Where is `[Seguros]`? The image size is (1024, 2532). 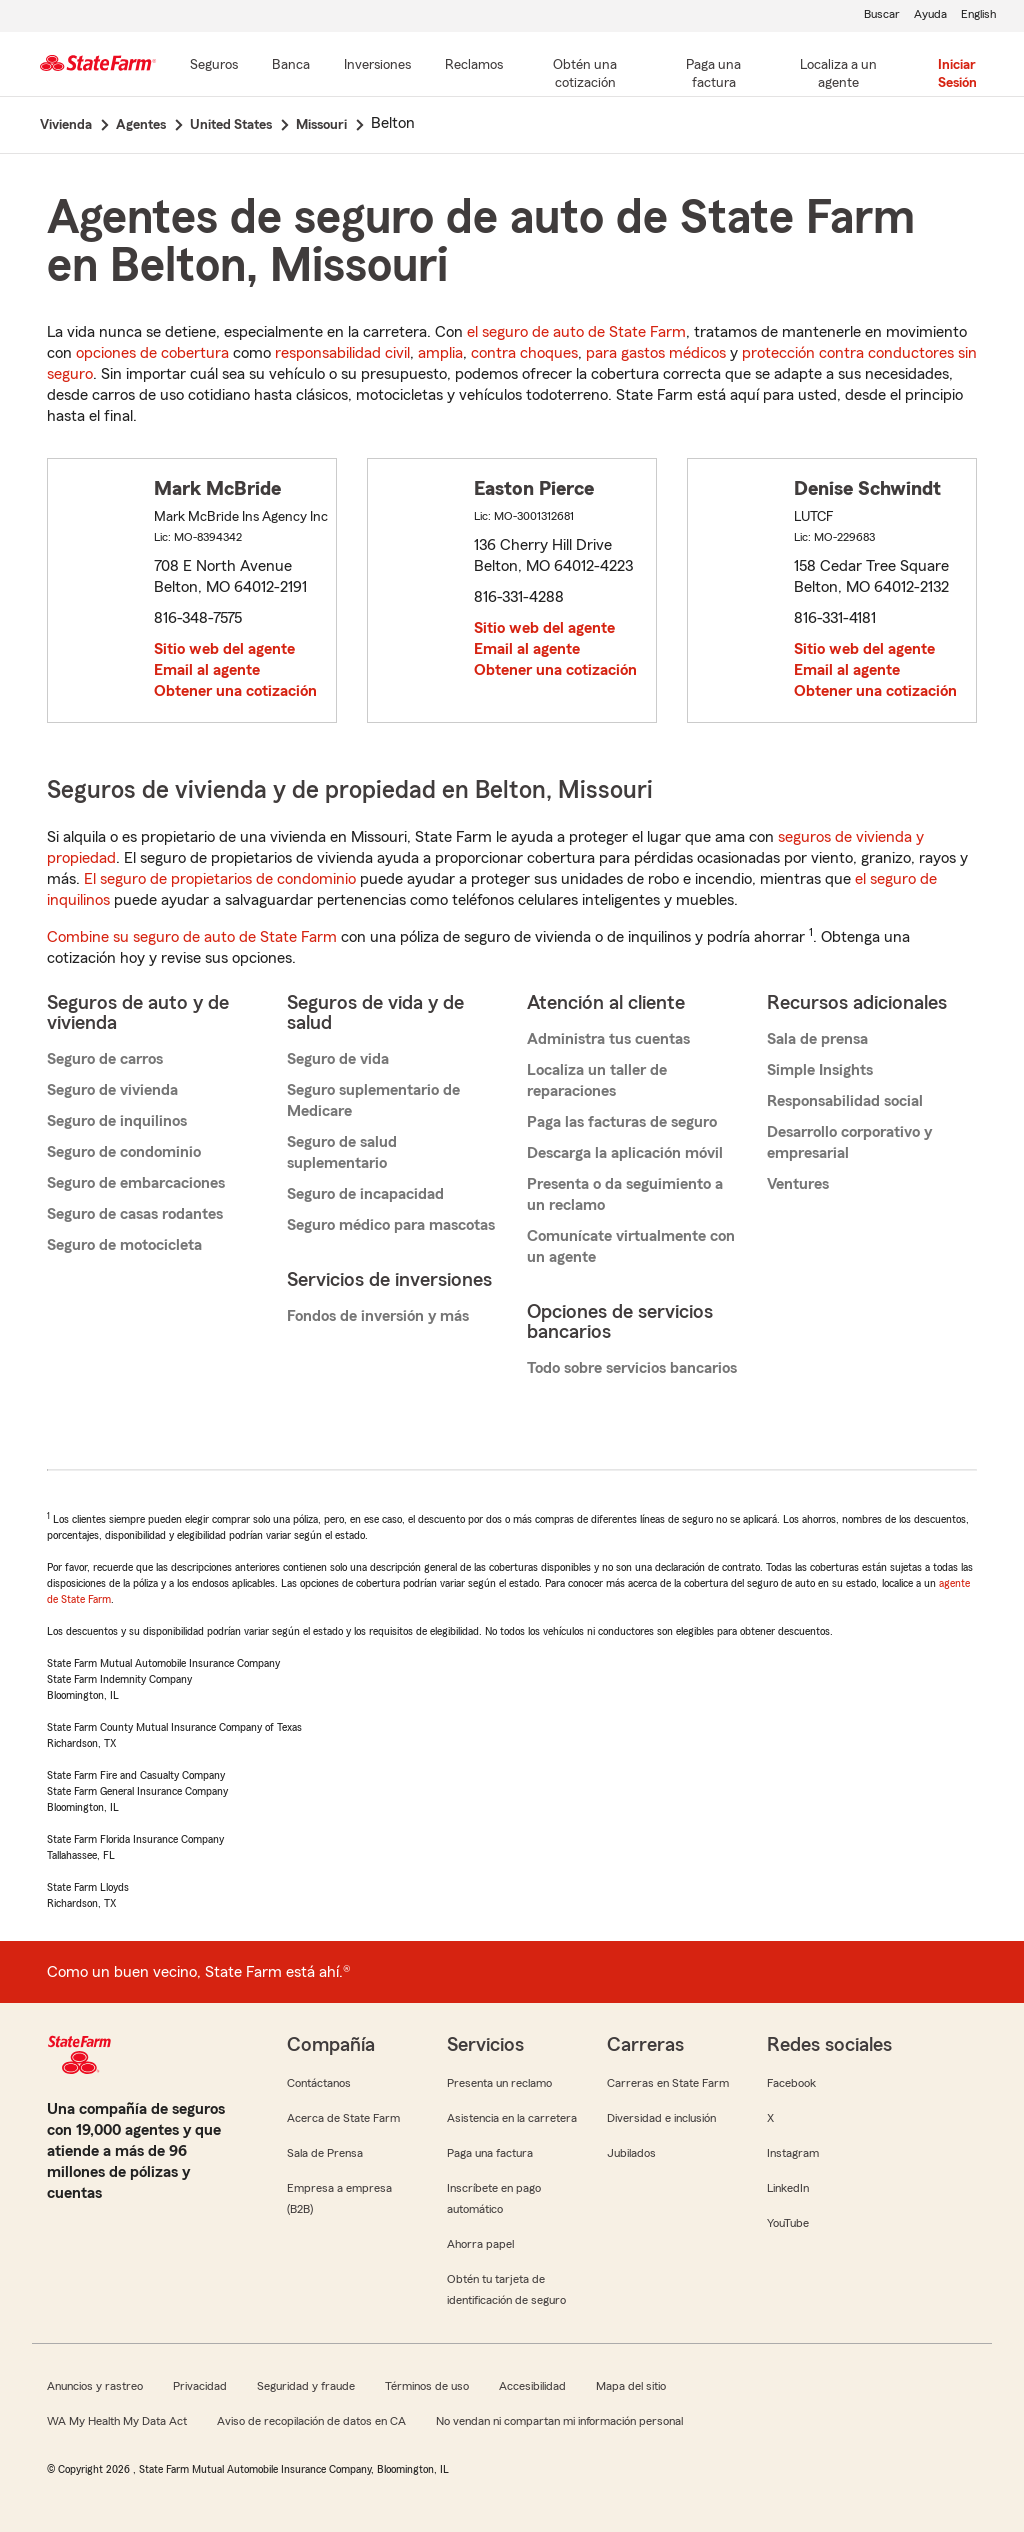
[Seguros] is located at coordinates (214, 66).